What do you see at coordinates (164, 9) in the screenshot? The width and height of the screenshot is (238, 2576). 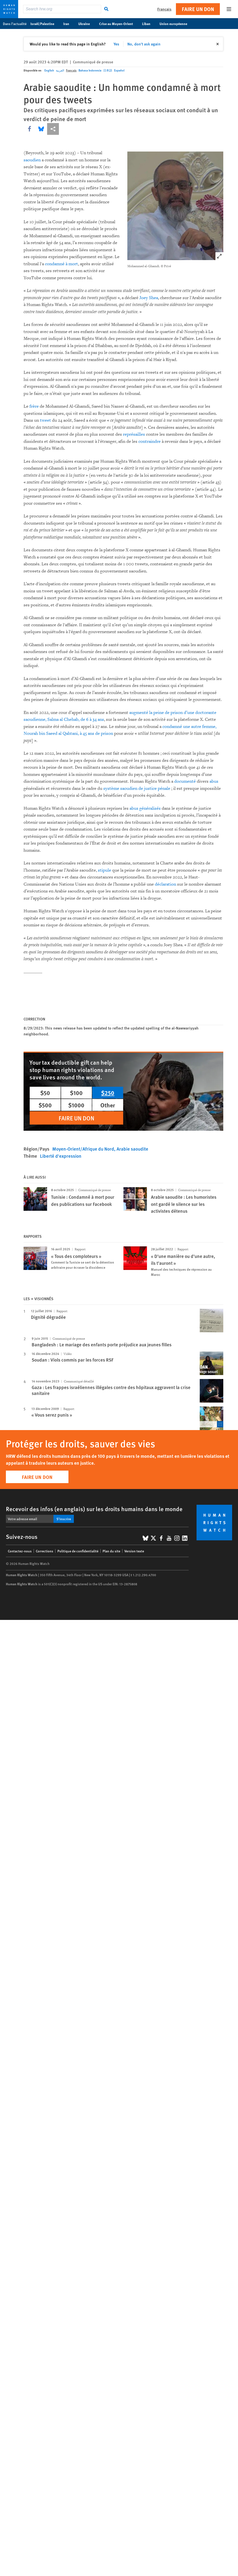 I see `Français [button]` at bounding box center [164, 9].